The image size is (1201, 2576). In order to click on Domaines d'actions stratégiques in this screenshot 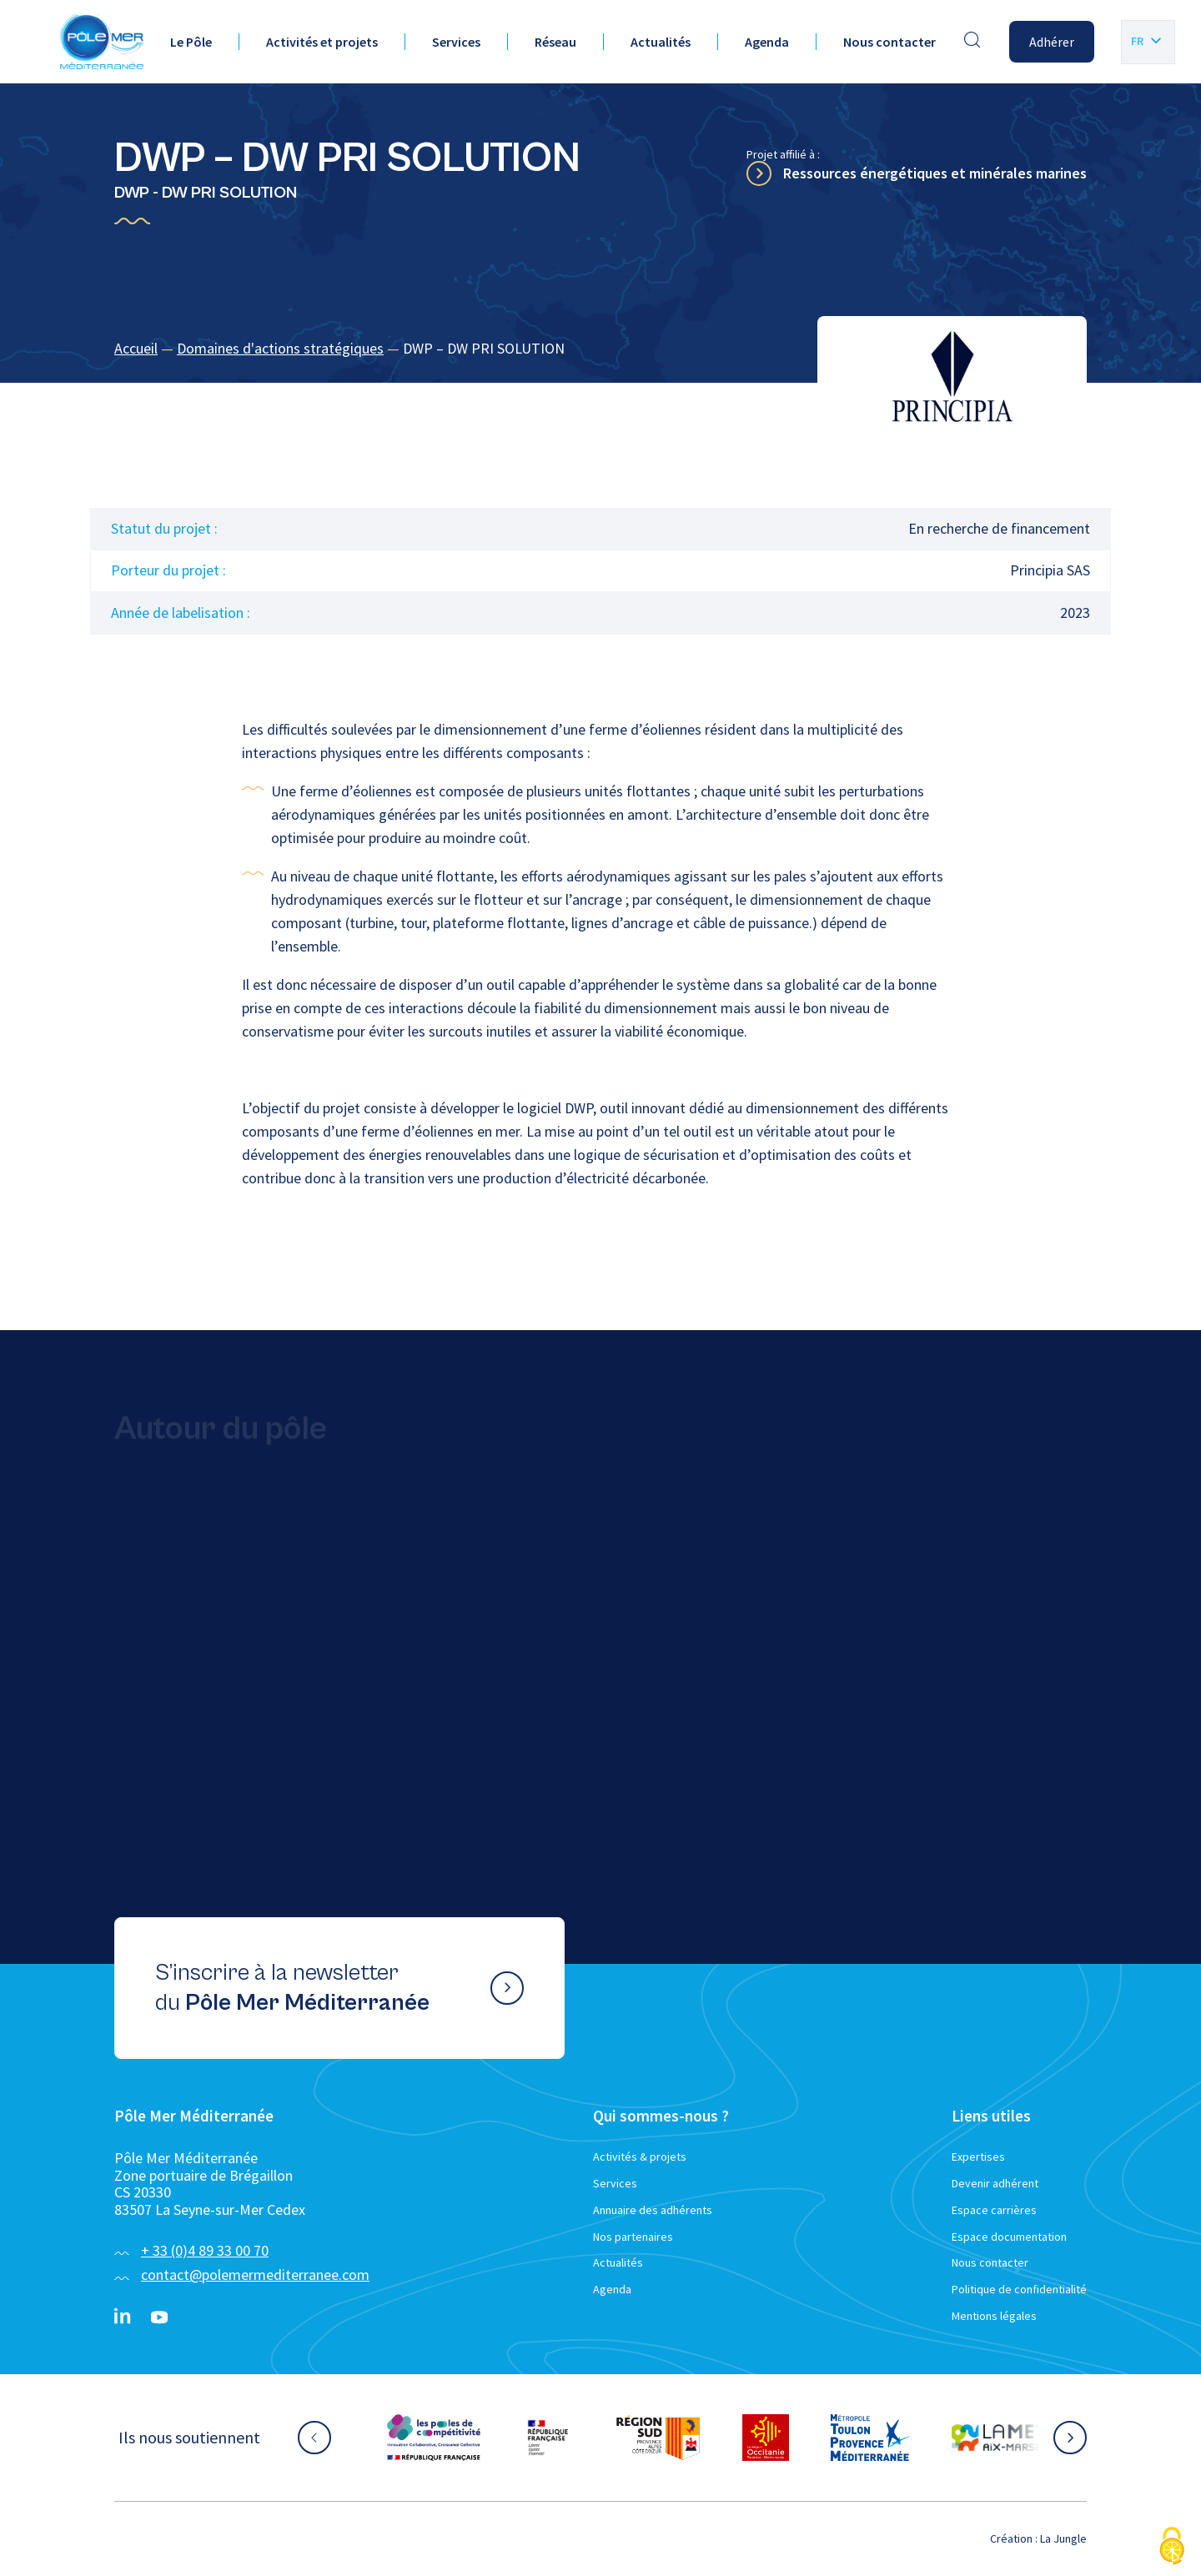, I will do `click(280, 348)`.